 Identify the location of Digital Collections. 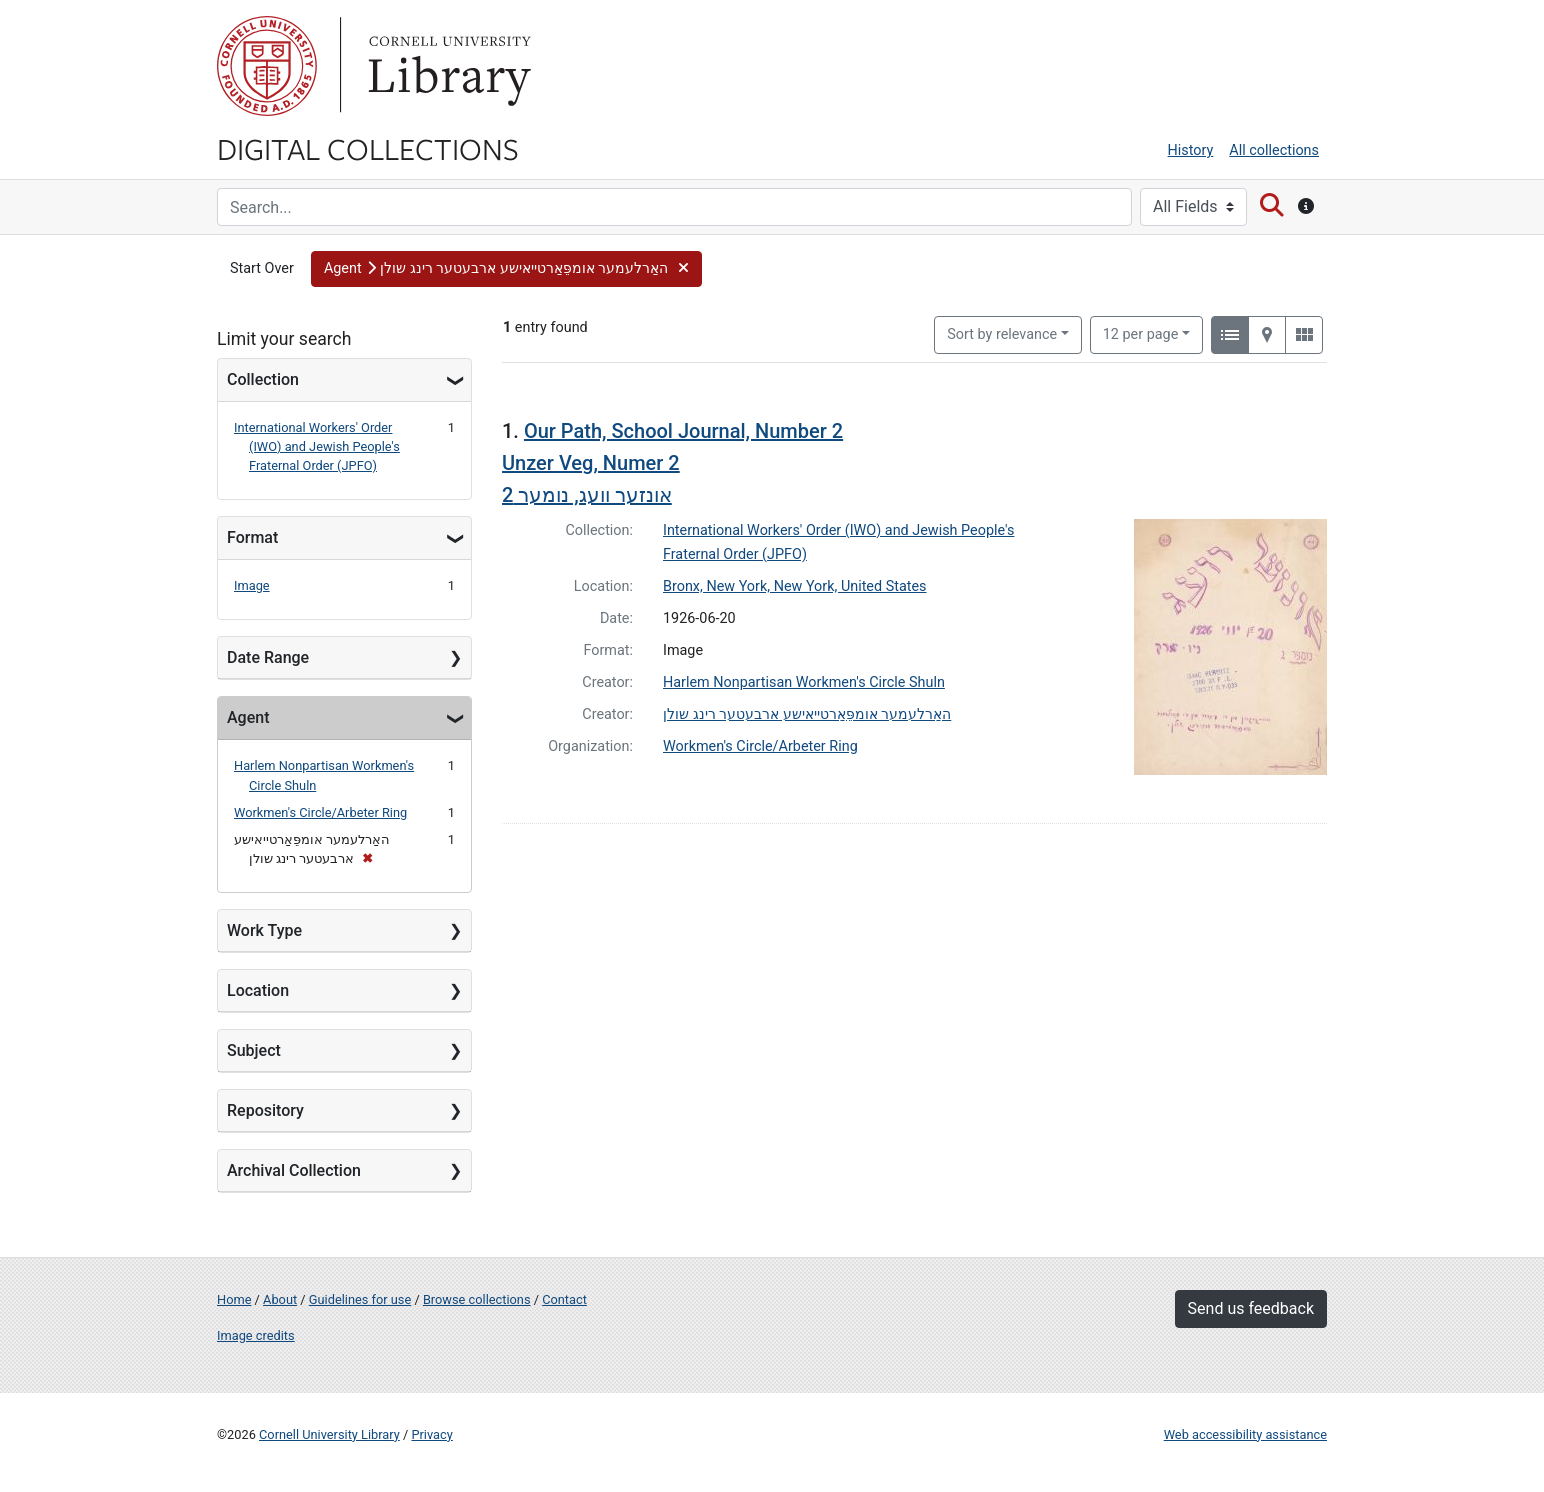
(368, 148).